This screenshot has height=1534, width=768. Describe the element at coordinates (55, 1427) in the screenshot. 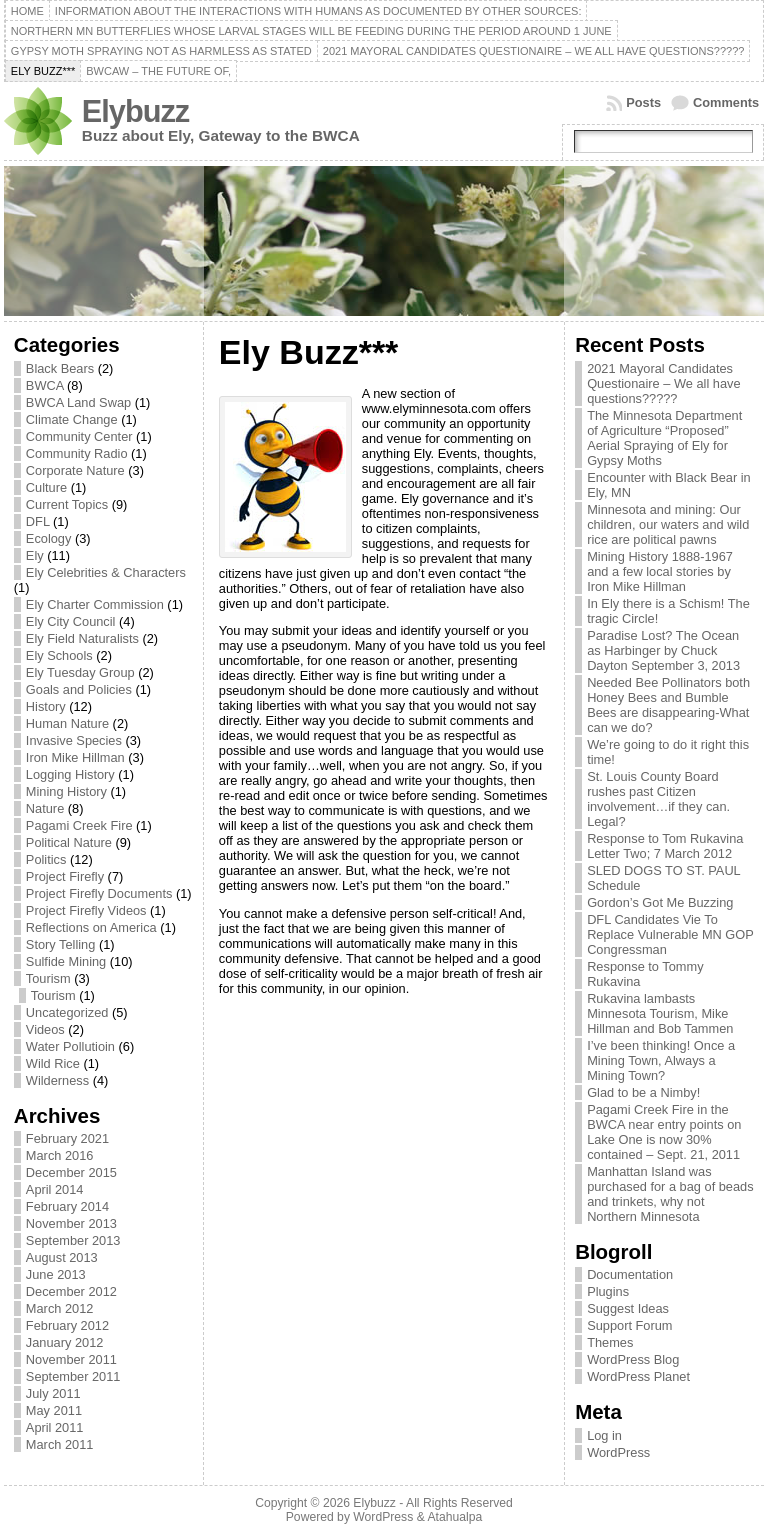

I see `April 2011` at that location.